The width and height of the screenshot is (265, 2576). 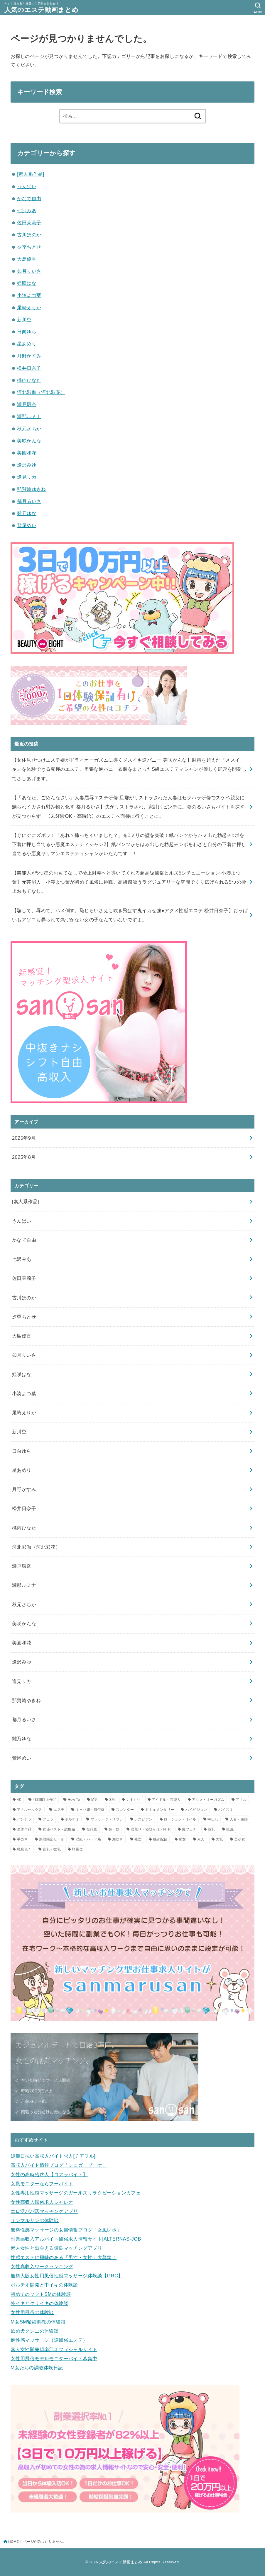 I want to click on アクメ・オーガズム [アクメ・オーガズム (3個の項目)], so click(x=208, y=1800).